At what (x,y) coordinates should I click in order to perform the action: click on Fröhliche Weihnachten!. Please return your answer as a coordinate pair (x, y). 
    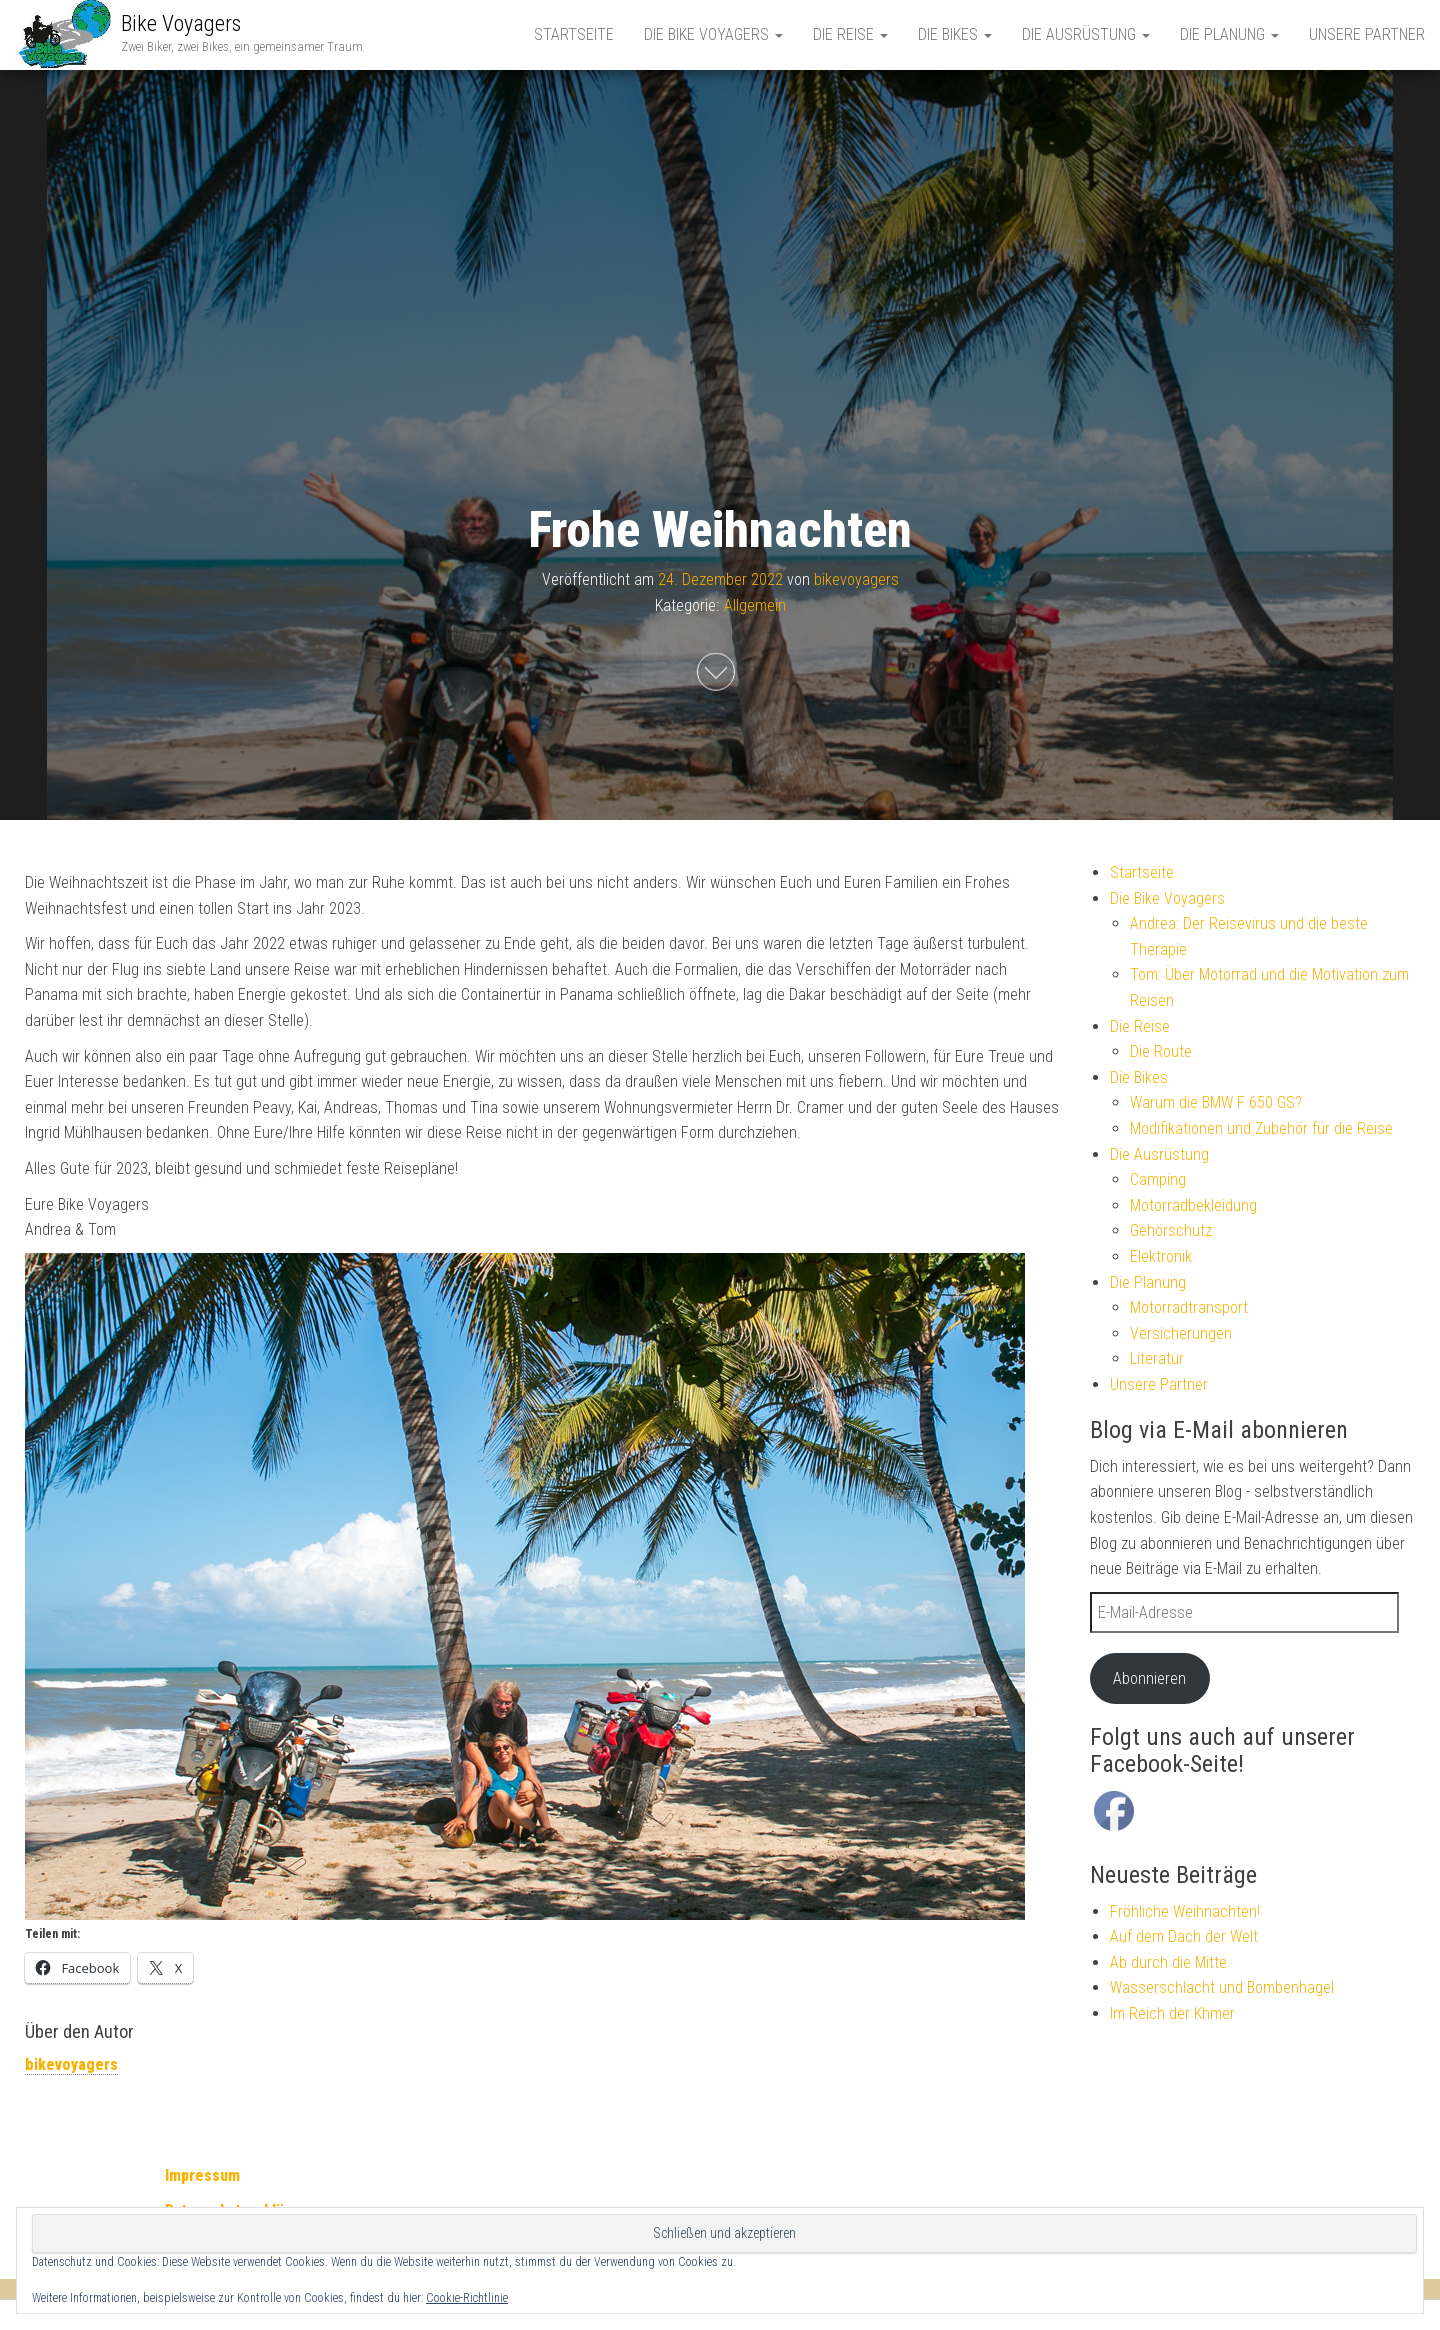
    Looking at the image, I should click on (1185, 1911).